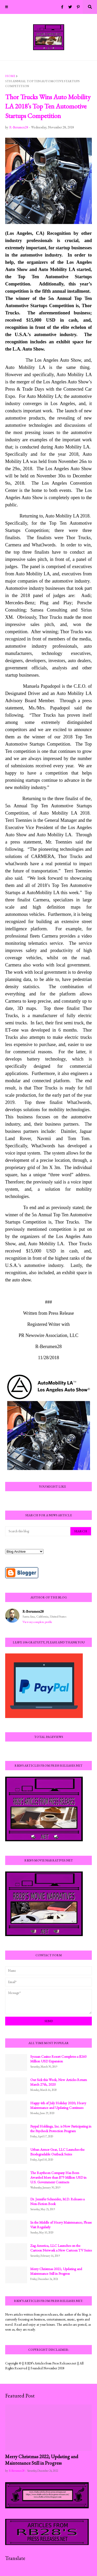 The width and height of the screenshot is (97, 2576). I want to click on View my complete profile, so click(37, 1622).